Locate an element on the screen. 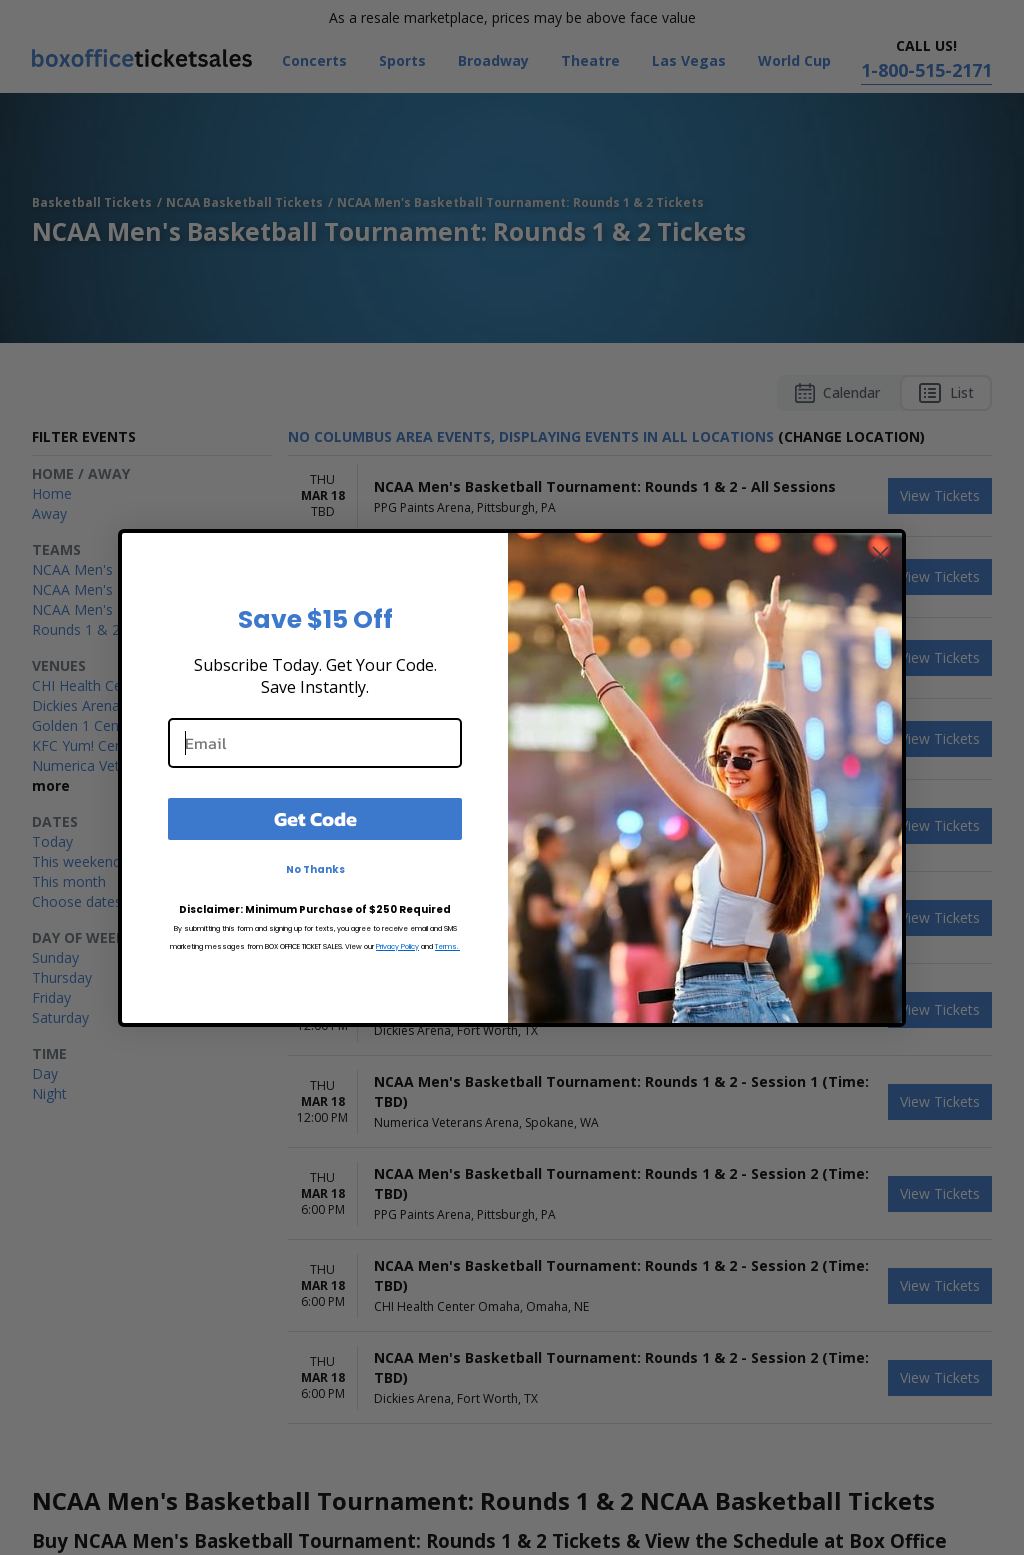  Terms. is located at coordinates (447, 946).